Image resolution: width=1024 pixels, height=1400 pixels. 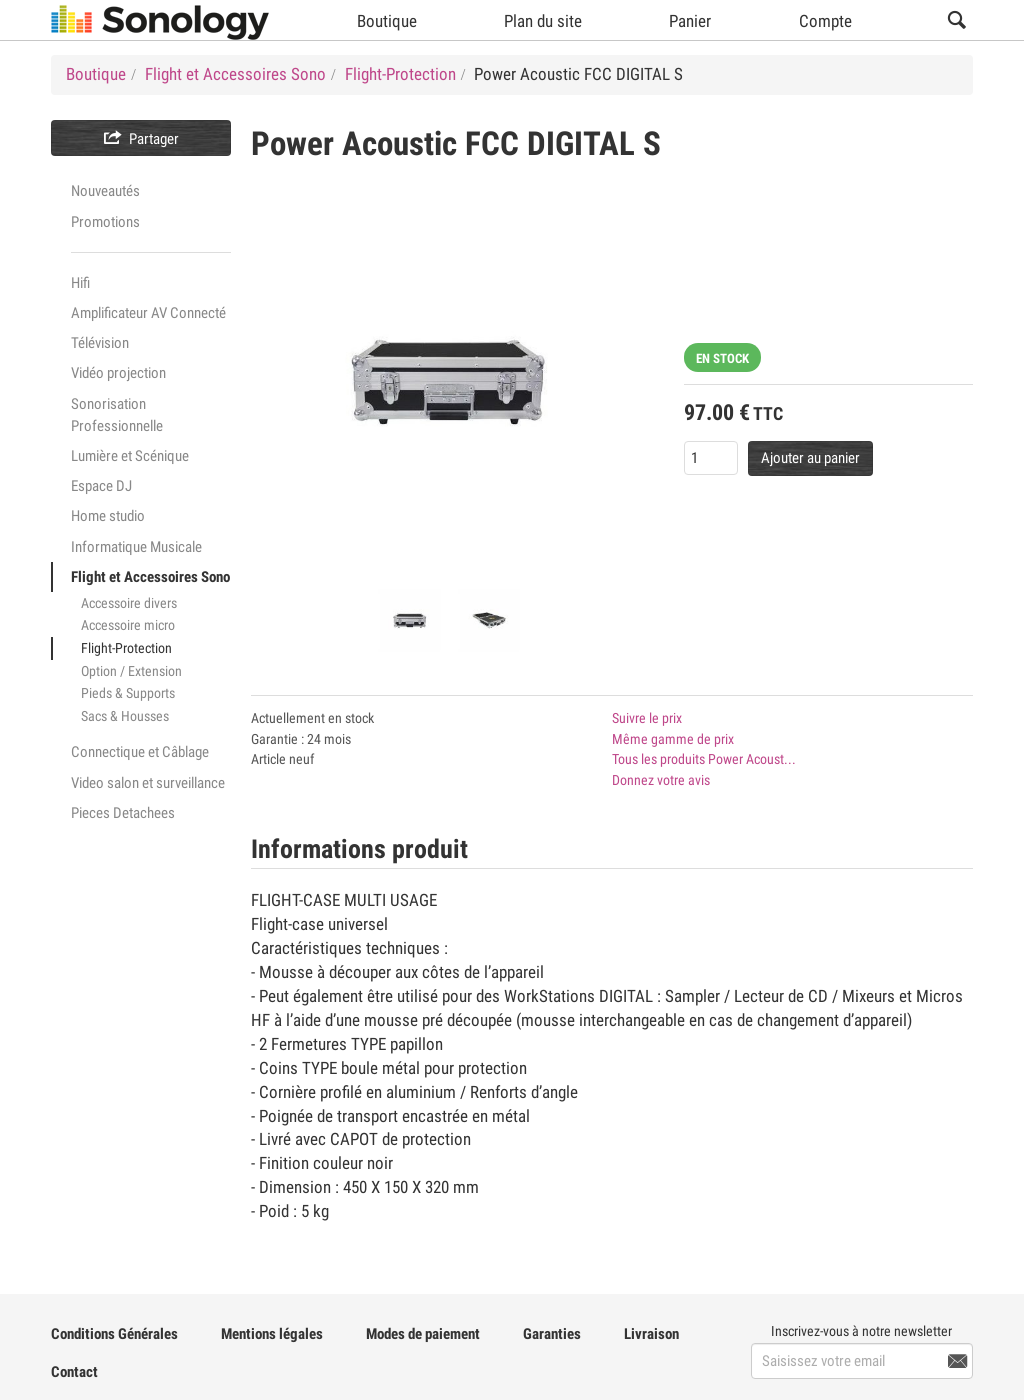 I want to click on Vidéo projection, so click(x=118, y=373).